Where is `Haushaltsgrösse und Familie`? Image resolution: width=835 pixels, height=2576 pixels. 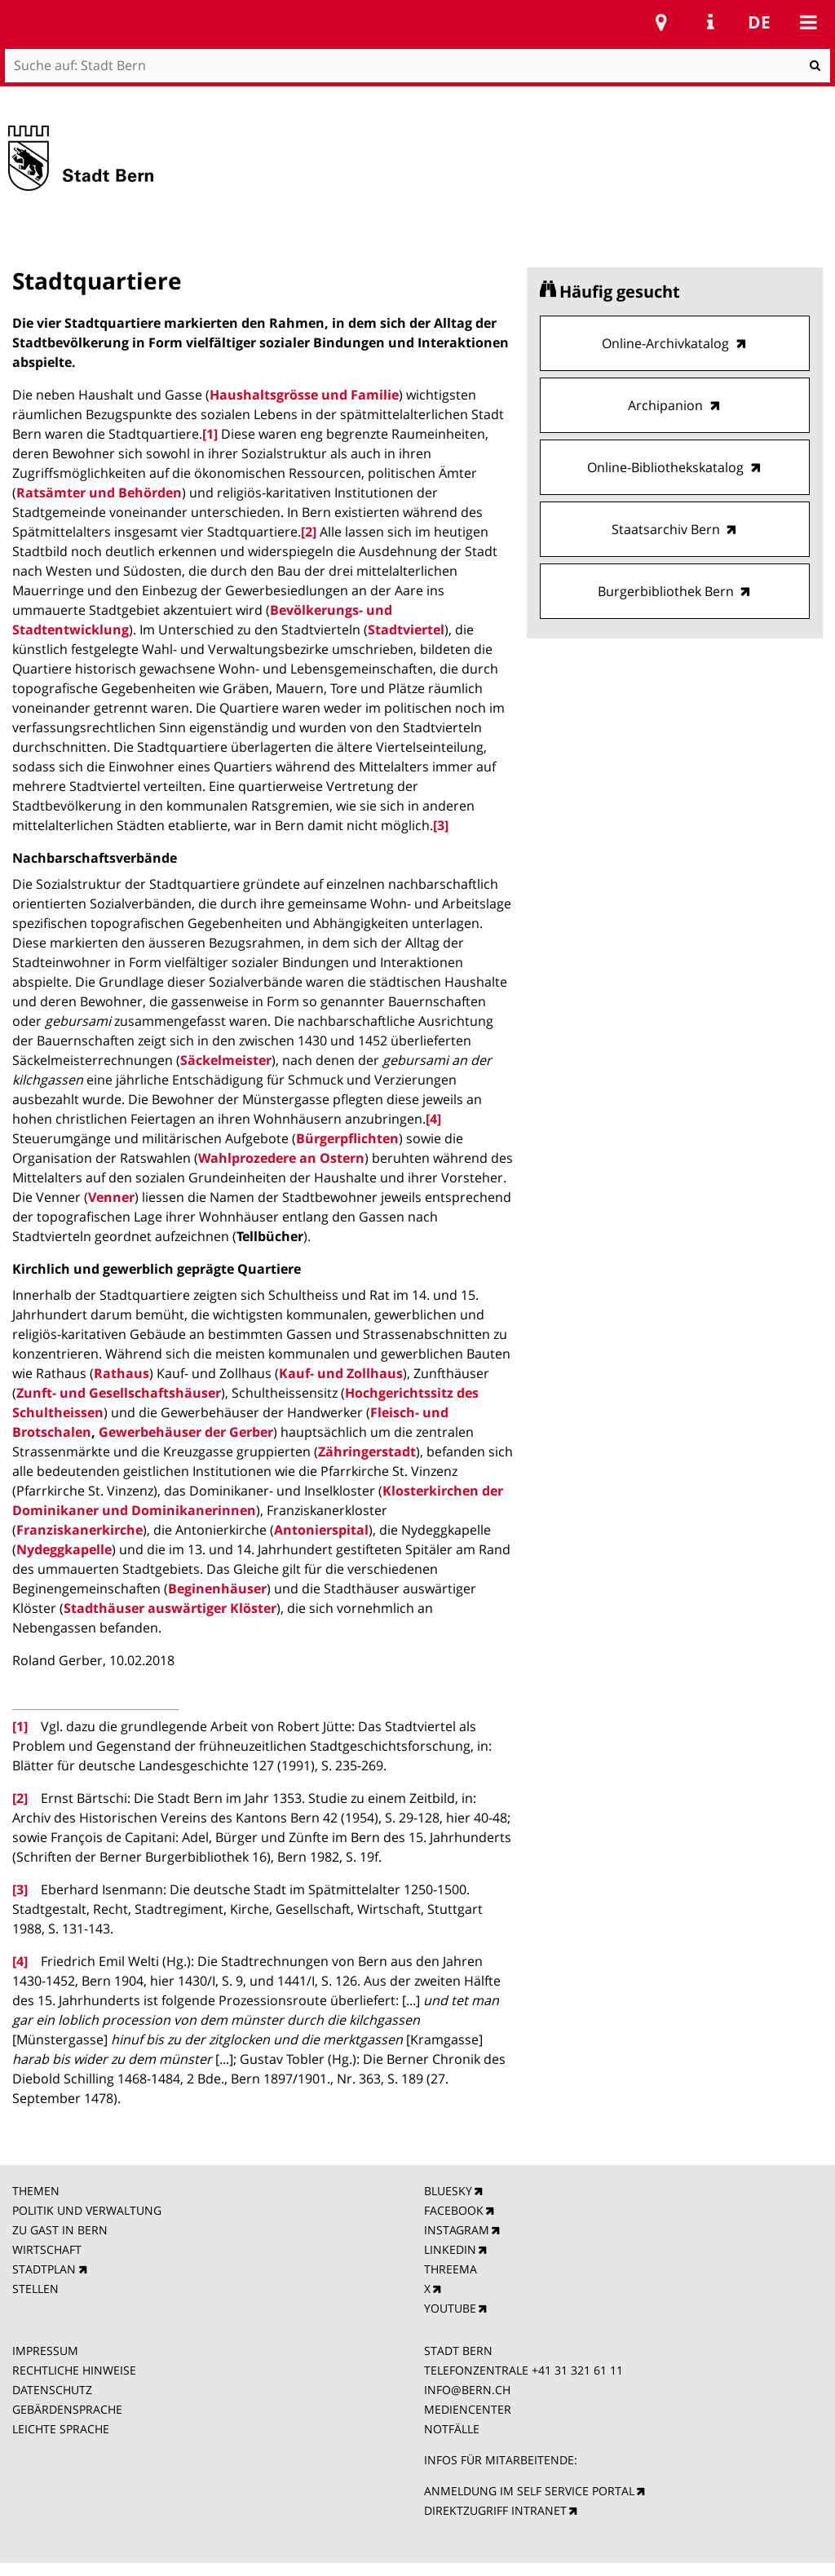 Haushaltsgrösse und Familie is located at coordinates (304, 395).